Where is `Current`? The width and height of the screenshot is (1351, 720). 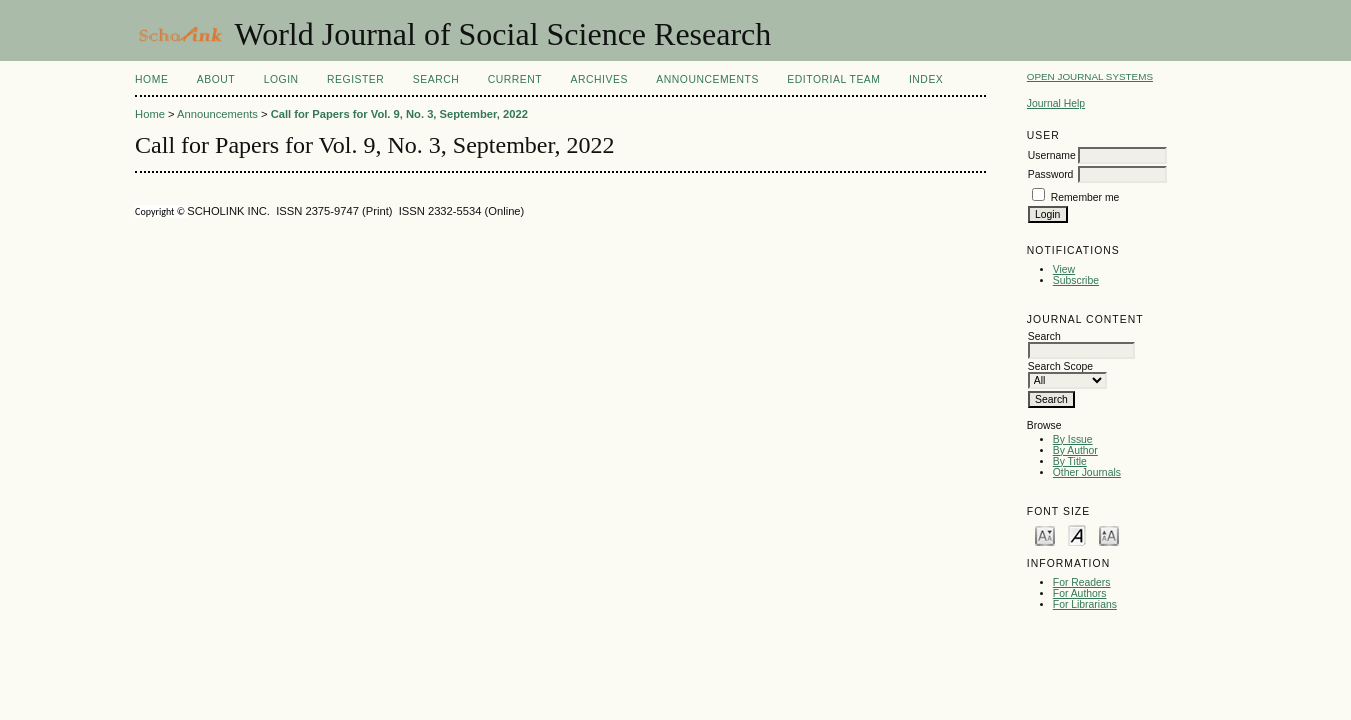
Current is located at coordinates (515, 79).